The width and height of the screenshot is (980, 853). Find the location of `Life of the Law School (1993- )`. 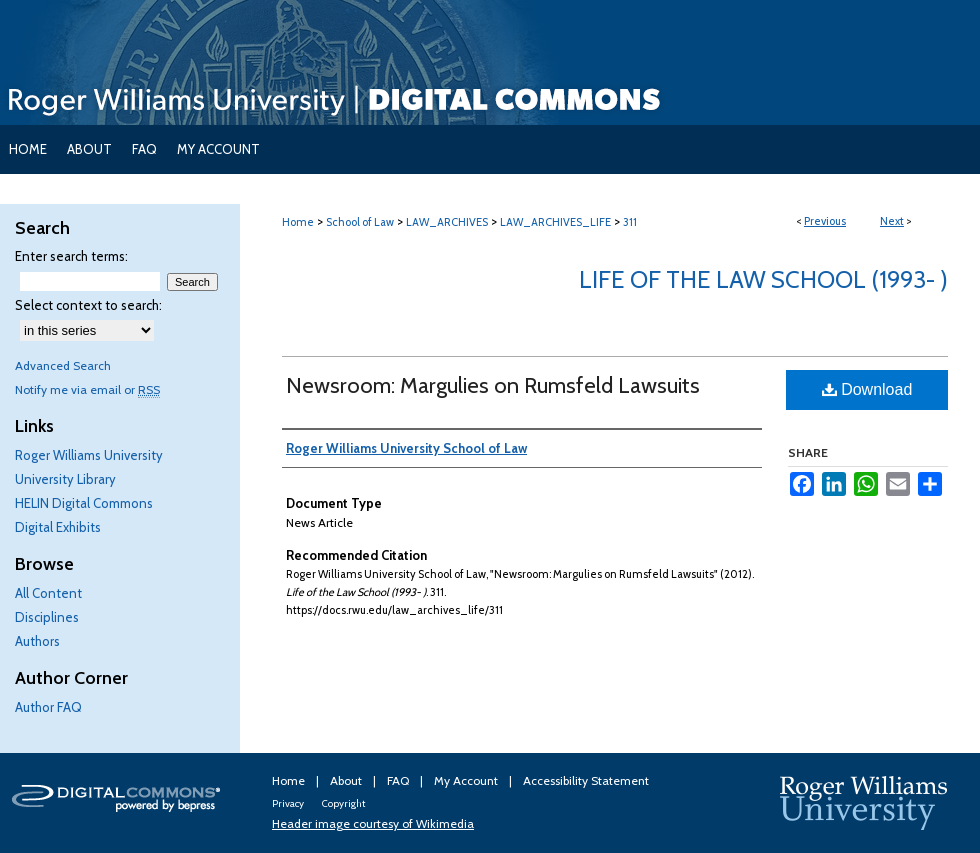

Life of the Law School (1993- ) is located at coordinates (763, 279).